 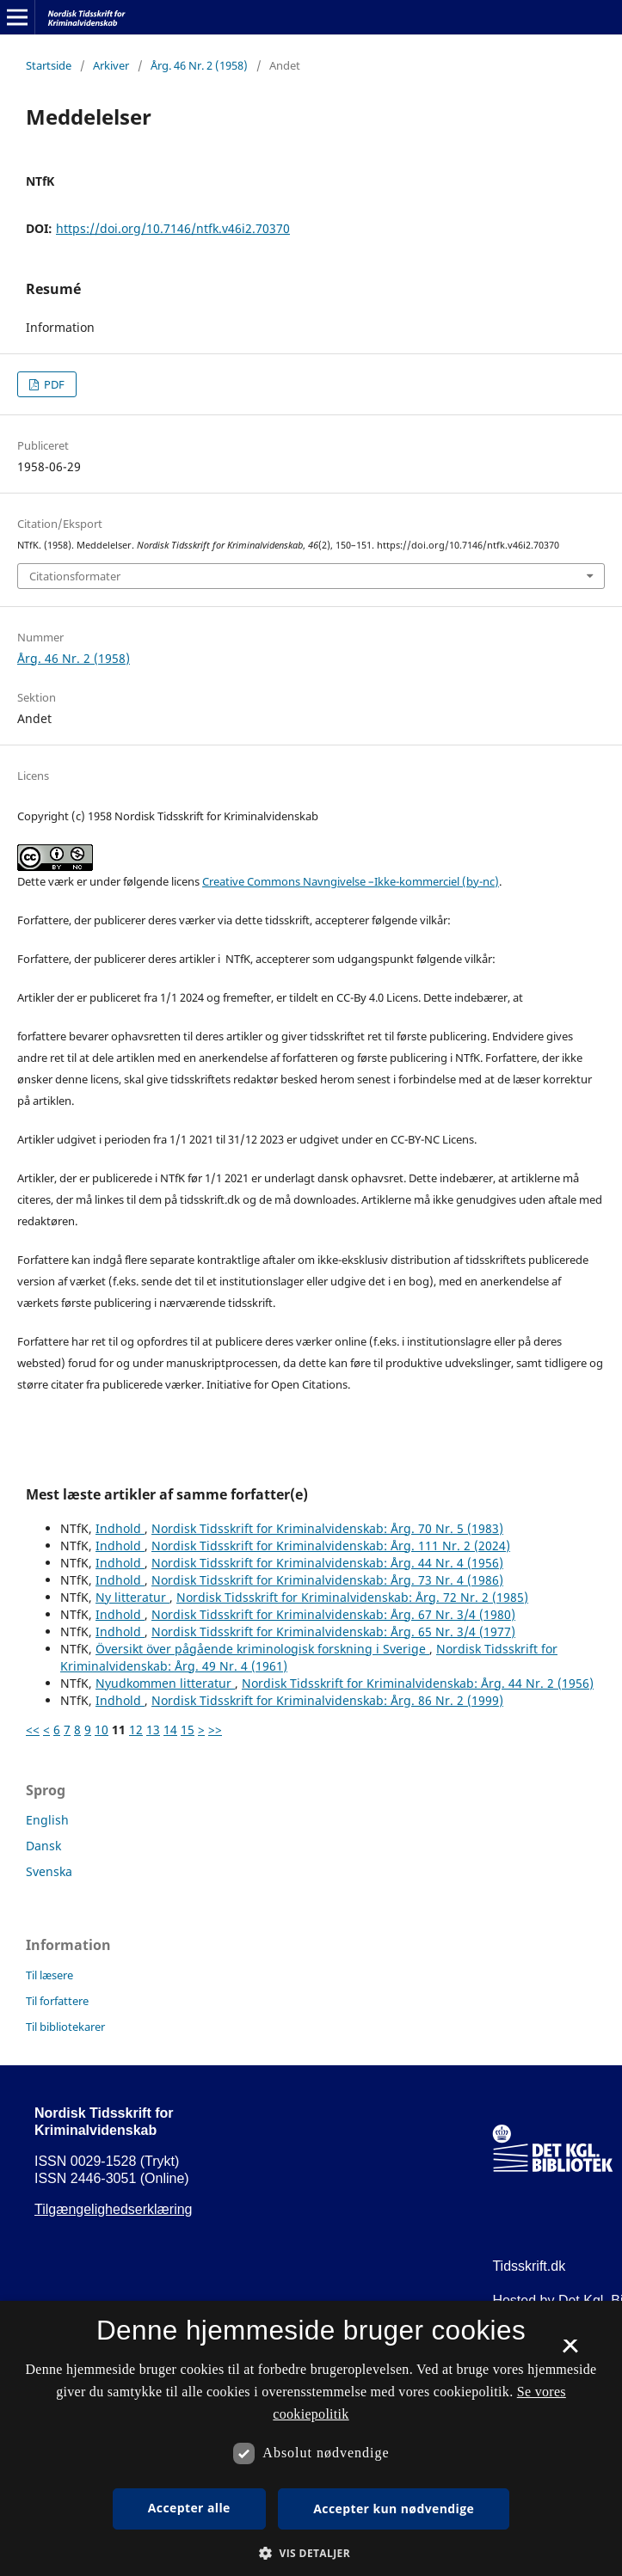 What do you see at coordinates (132, 1597) in the screenshot?
I see `Ny litteratur` at bounding box center [132, 1597].